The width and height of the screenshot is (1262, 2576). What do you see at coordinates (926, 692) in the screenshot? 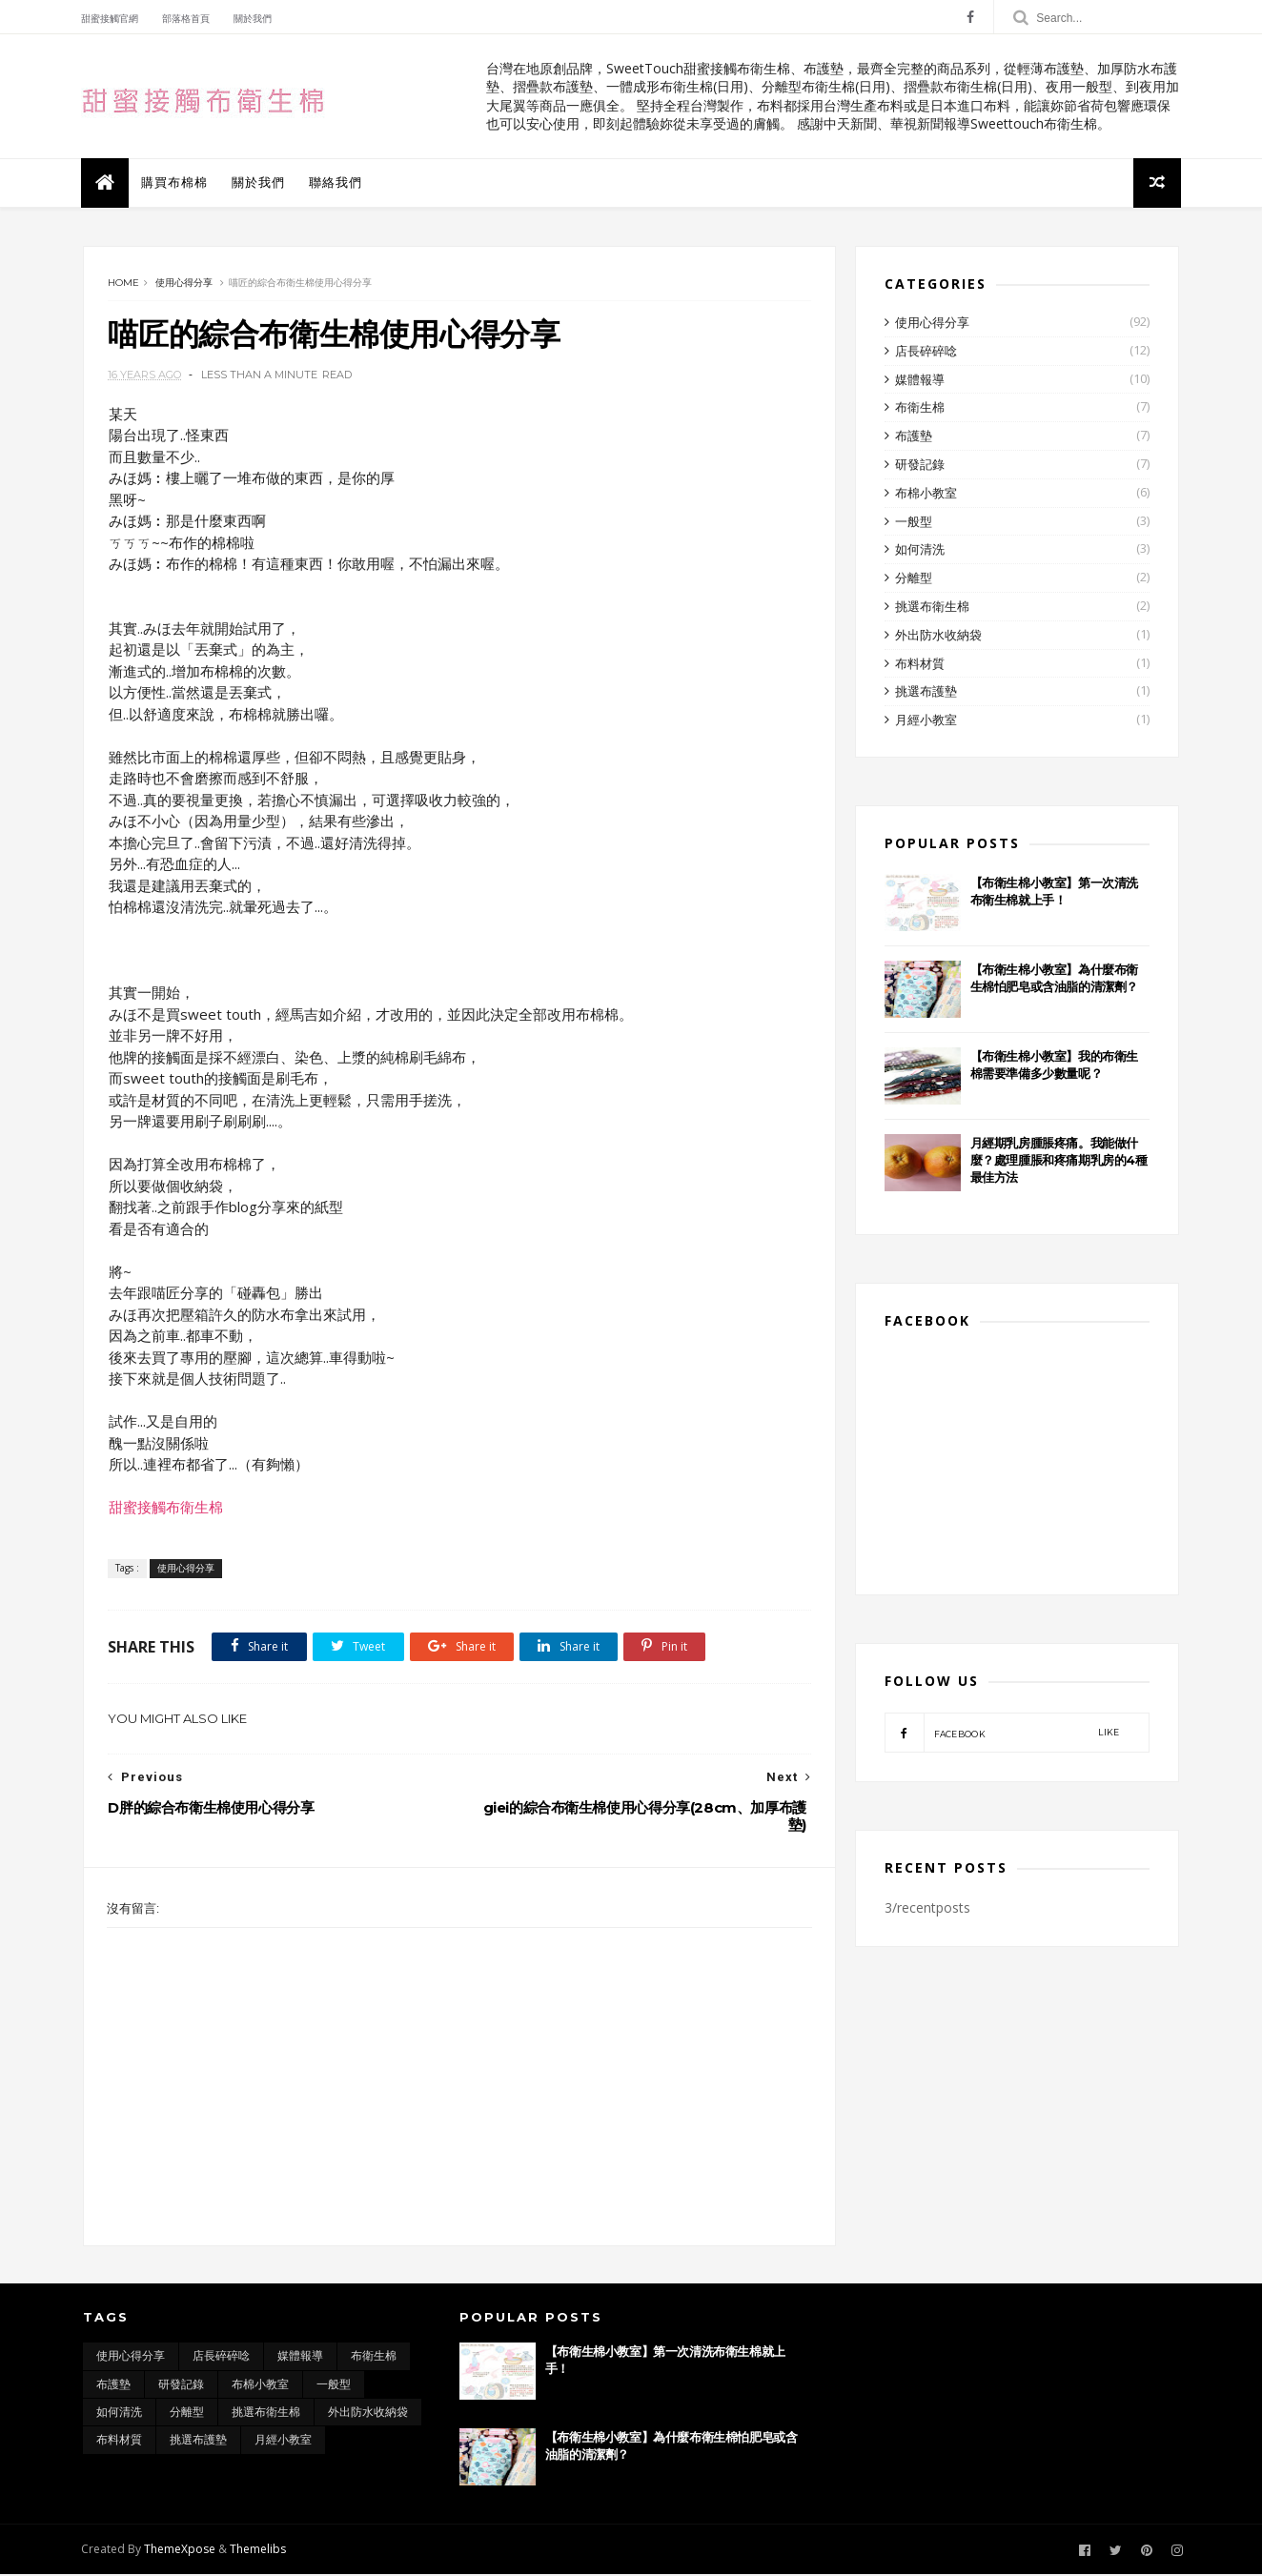
I see `挑選布護墊` at bounding box center [926, 692].